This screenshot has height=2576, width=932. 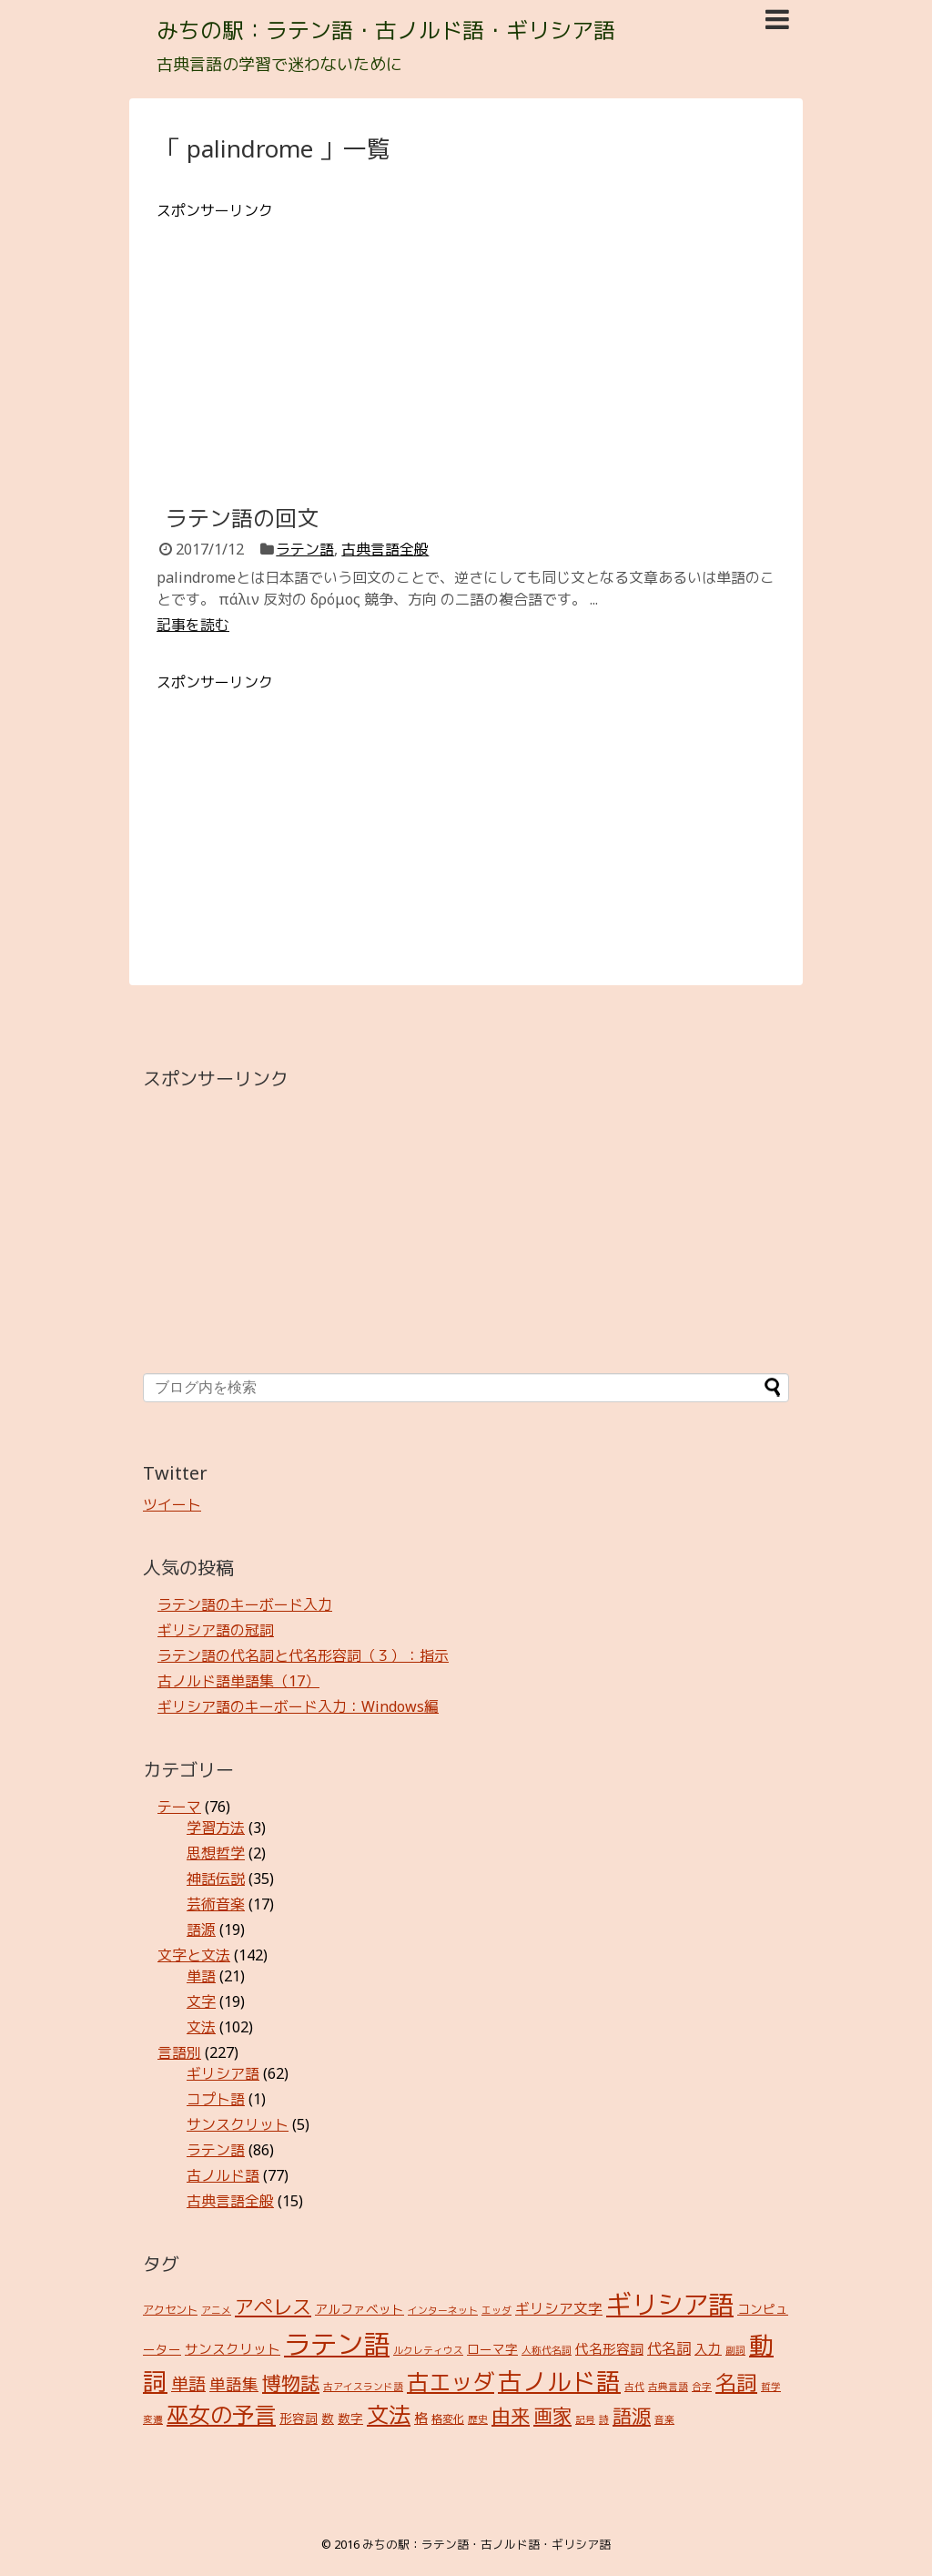 I want to click on 古ノルド語, so click(x=223, y=2175).